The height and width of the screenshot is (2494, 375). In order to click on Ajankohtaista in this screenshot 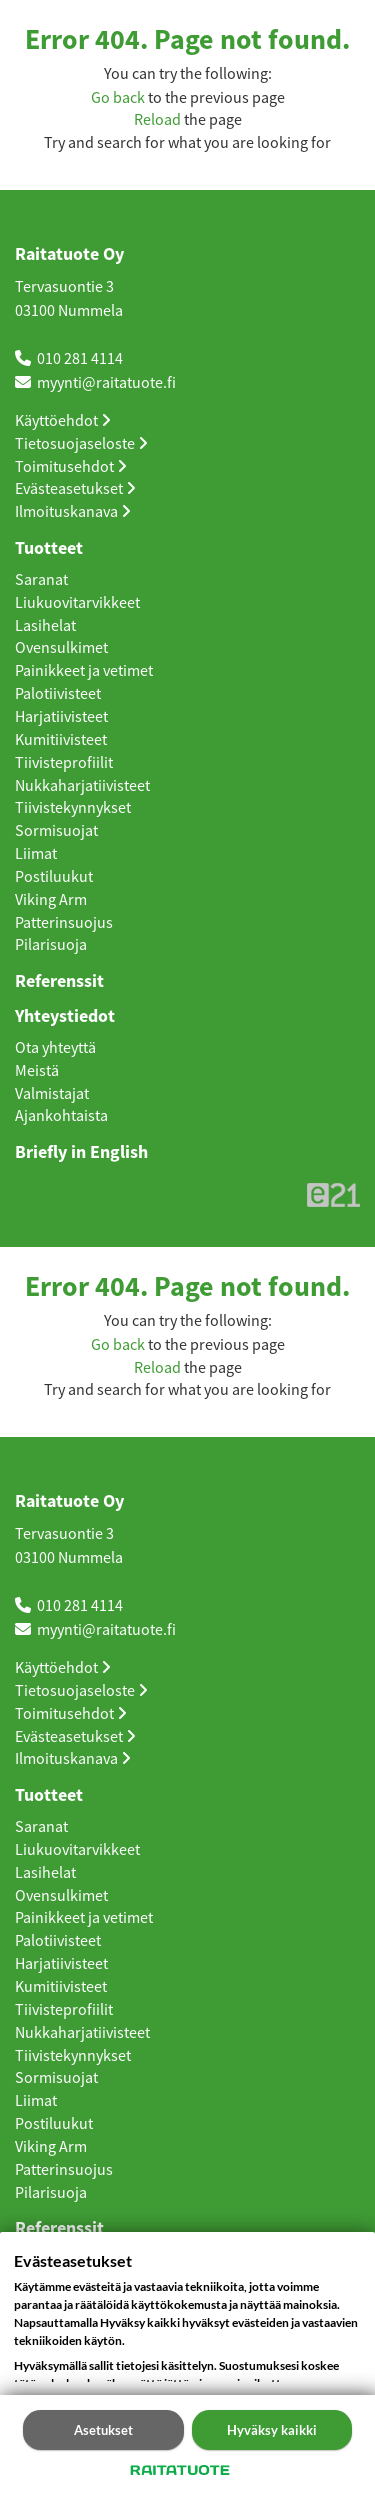, I will do `click(61, 1116)`.